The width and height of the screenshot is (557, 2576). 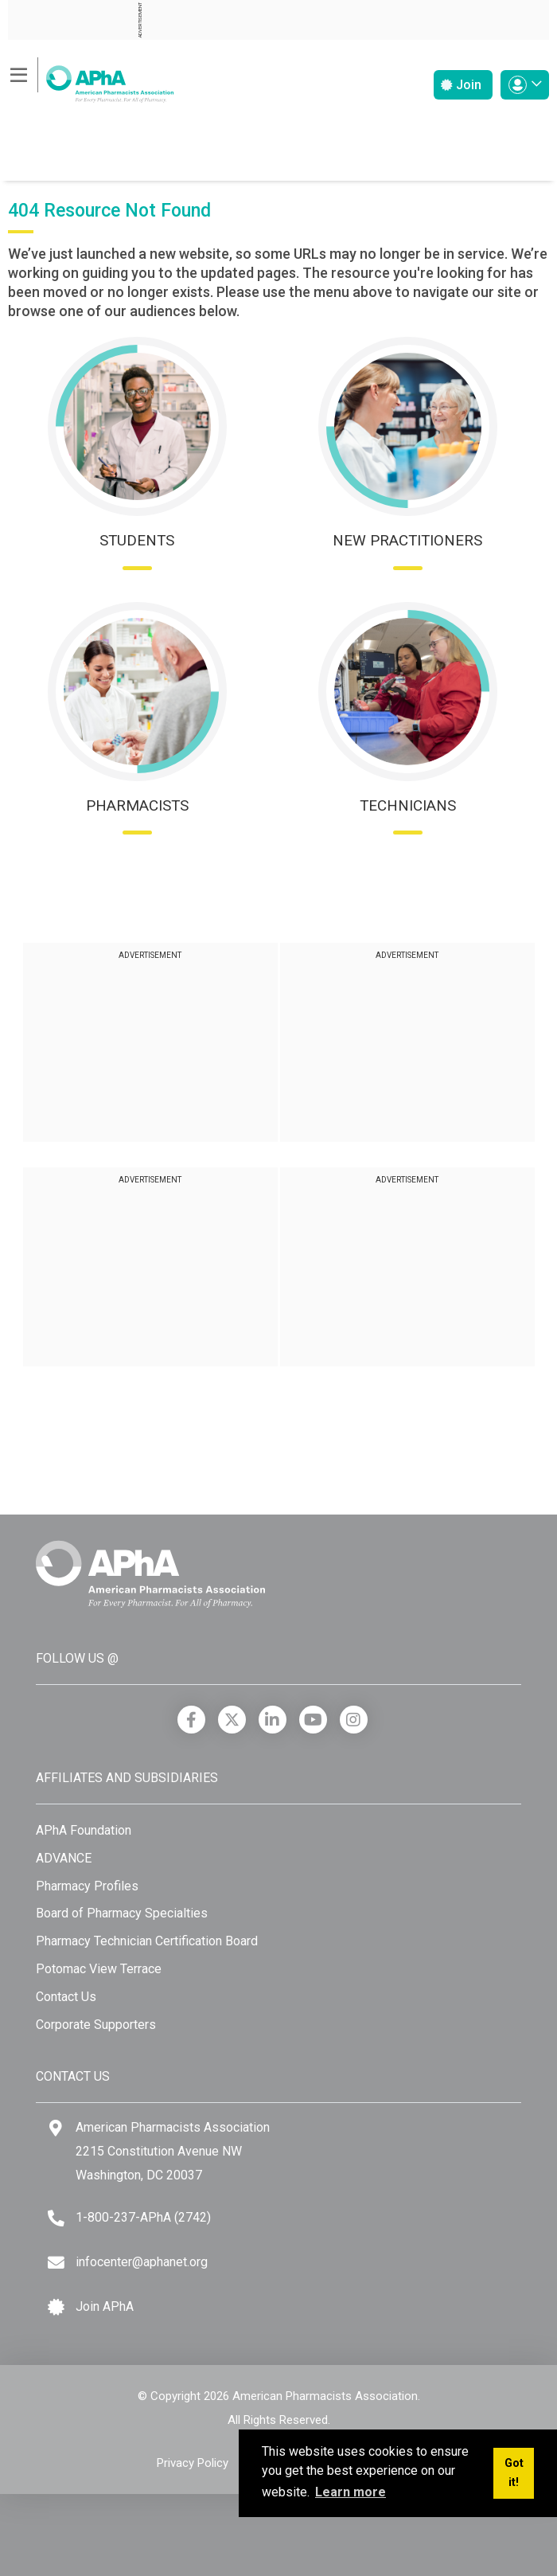 I want to click on ADVANCE, so click(x=64, y=1858).